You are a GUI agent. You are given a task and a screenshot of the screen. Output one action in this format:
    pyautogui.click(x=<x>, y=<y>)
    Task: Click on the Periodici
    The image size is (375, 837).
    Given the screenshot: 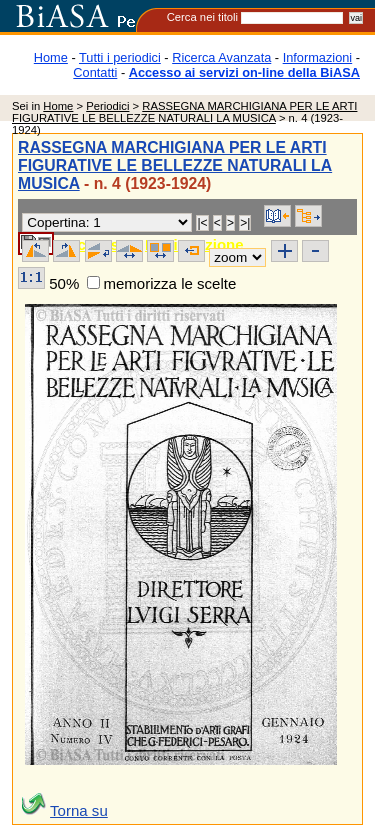 What is the action you would take?
    pyautogui.click(x=107, y=106)
    